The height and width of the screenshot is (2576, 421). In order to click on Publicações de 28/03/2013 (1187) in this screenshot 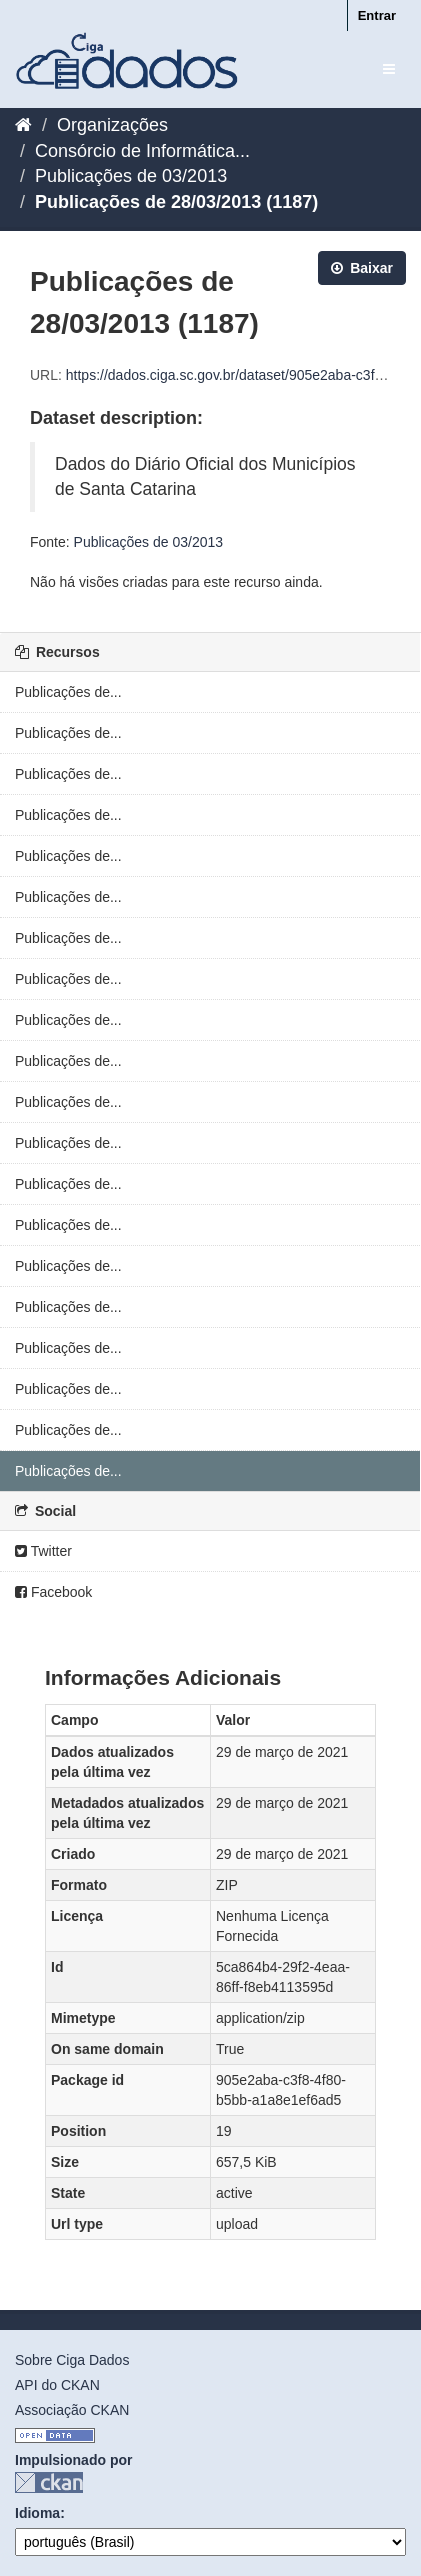, I will do `click(176, 202)`.